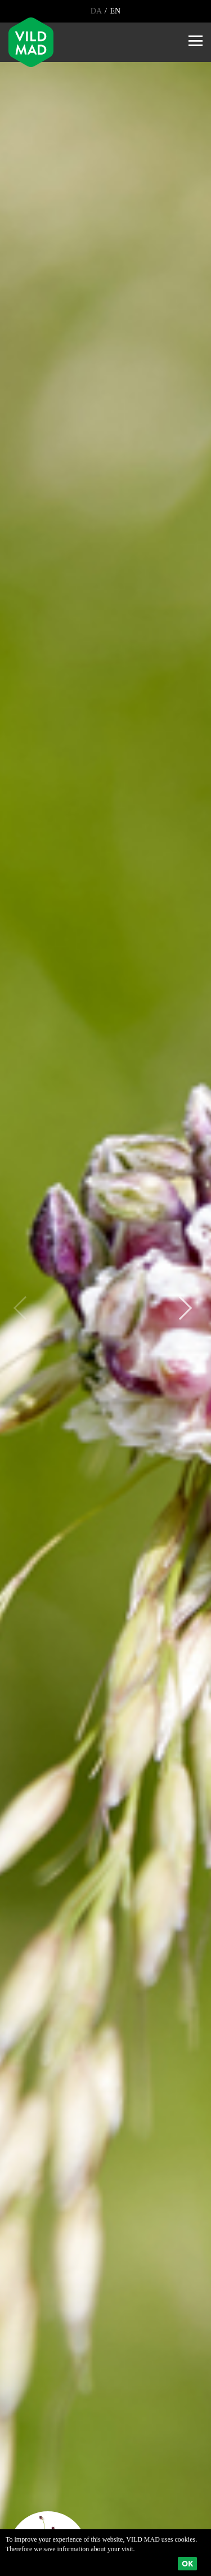 The height and width of the screenshot is (2576, 211). Describe the element at coordinates (25, 1308) in the screenshot. I see `Previous` at that location.